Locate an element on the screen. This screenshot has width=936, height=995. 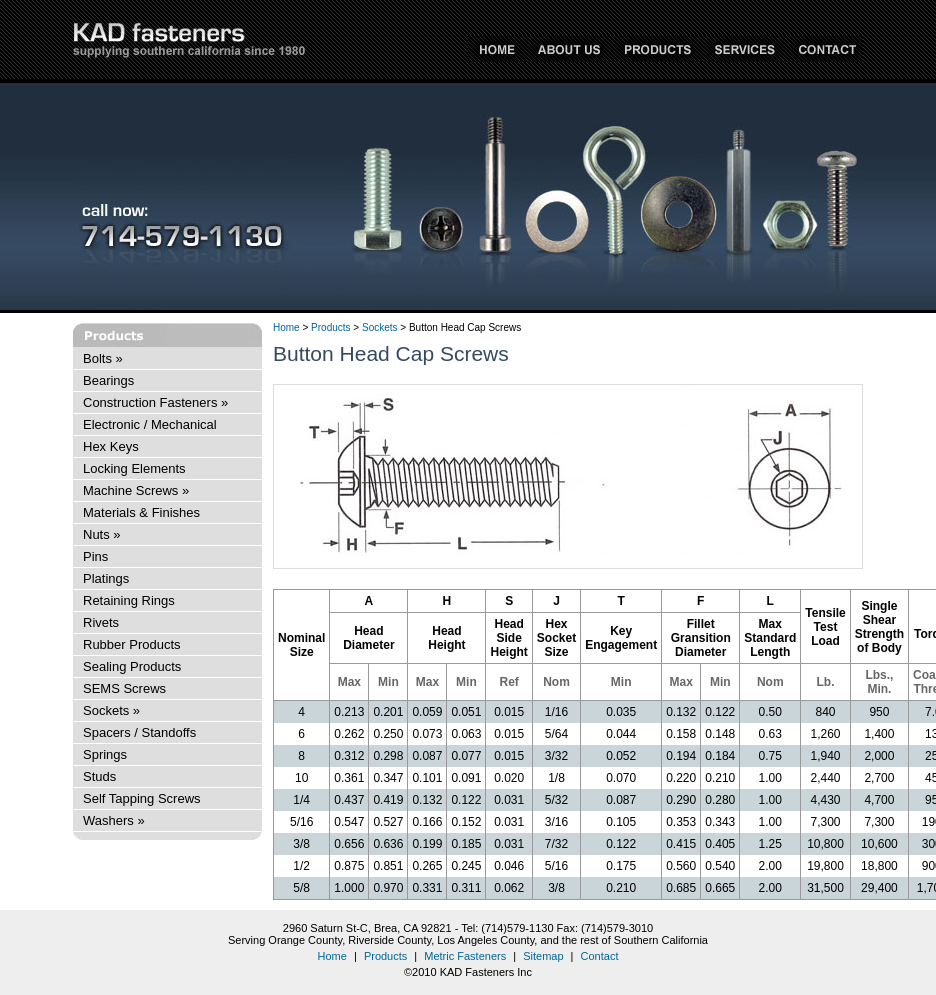
Spacers / Standoffs is located at coordinates (139, 732).